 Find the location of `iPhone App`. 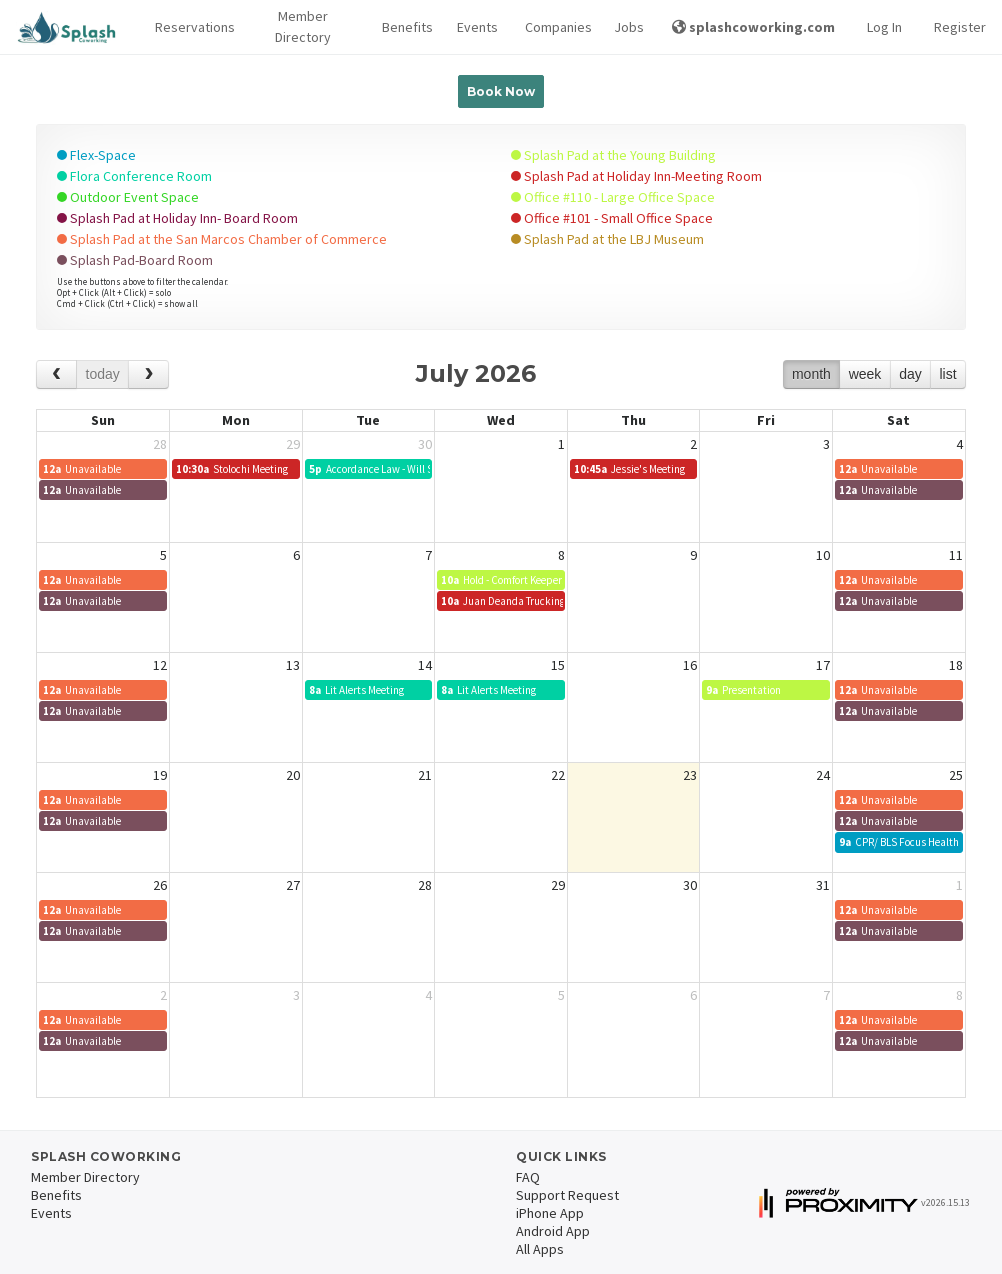

iPhone App is located at coordinates (550, 1213).